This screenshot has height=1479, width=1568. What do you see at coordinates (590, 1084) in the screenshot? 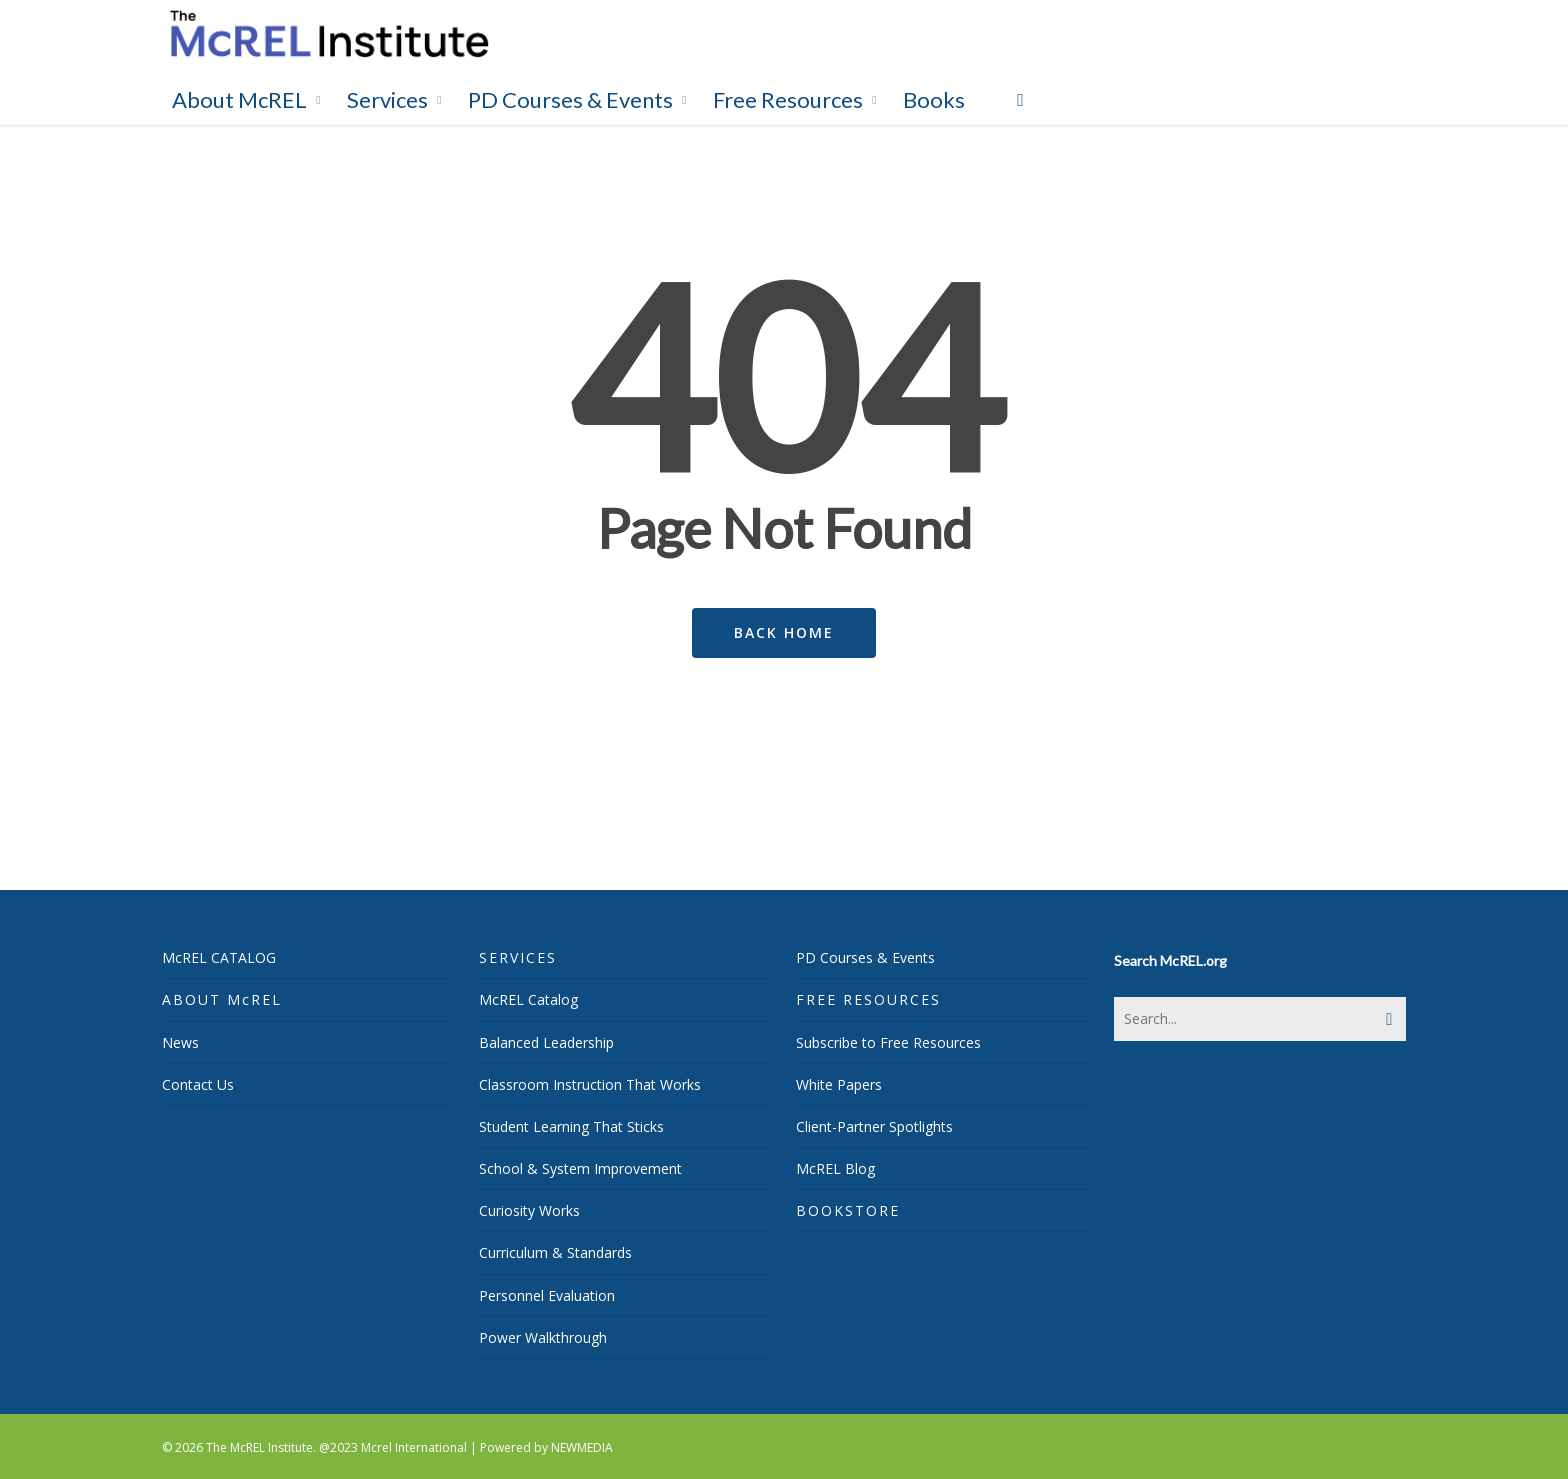
I see `Classroom Instruction That Works` at bounding box center [590, 1084].